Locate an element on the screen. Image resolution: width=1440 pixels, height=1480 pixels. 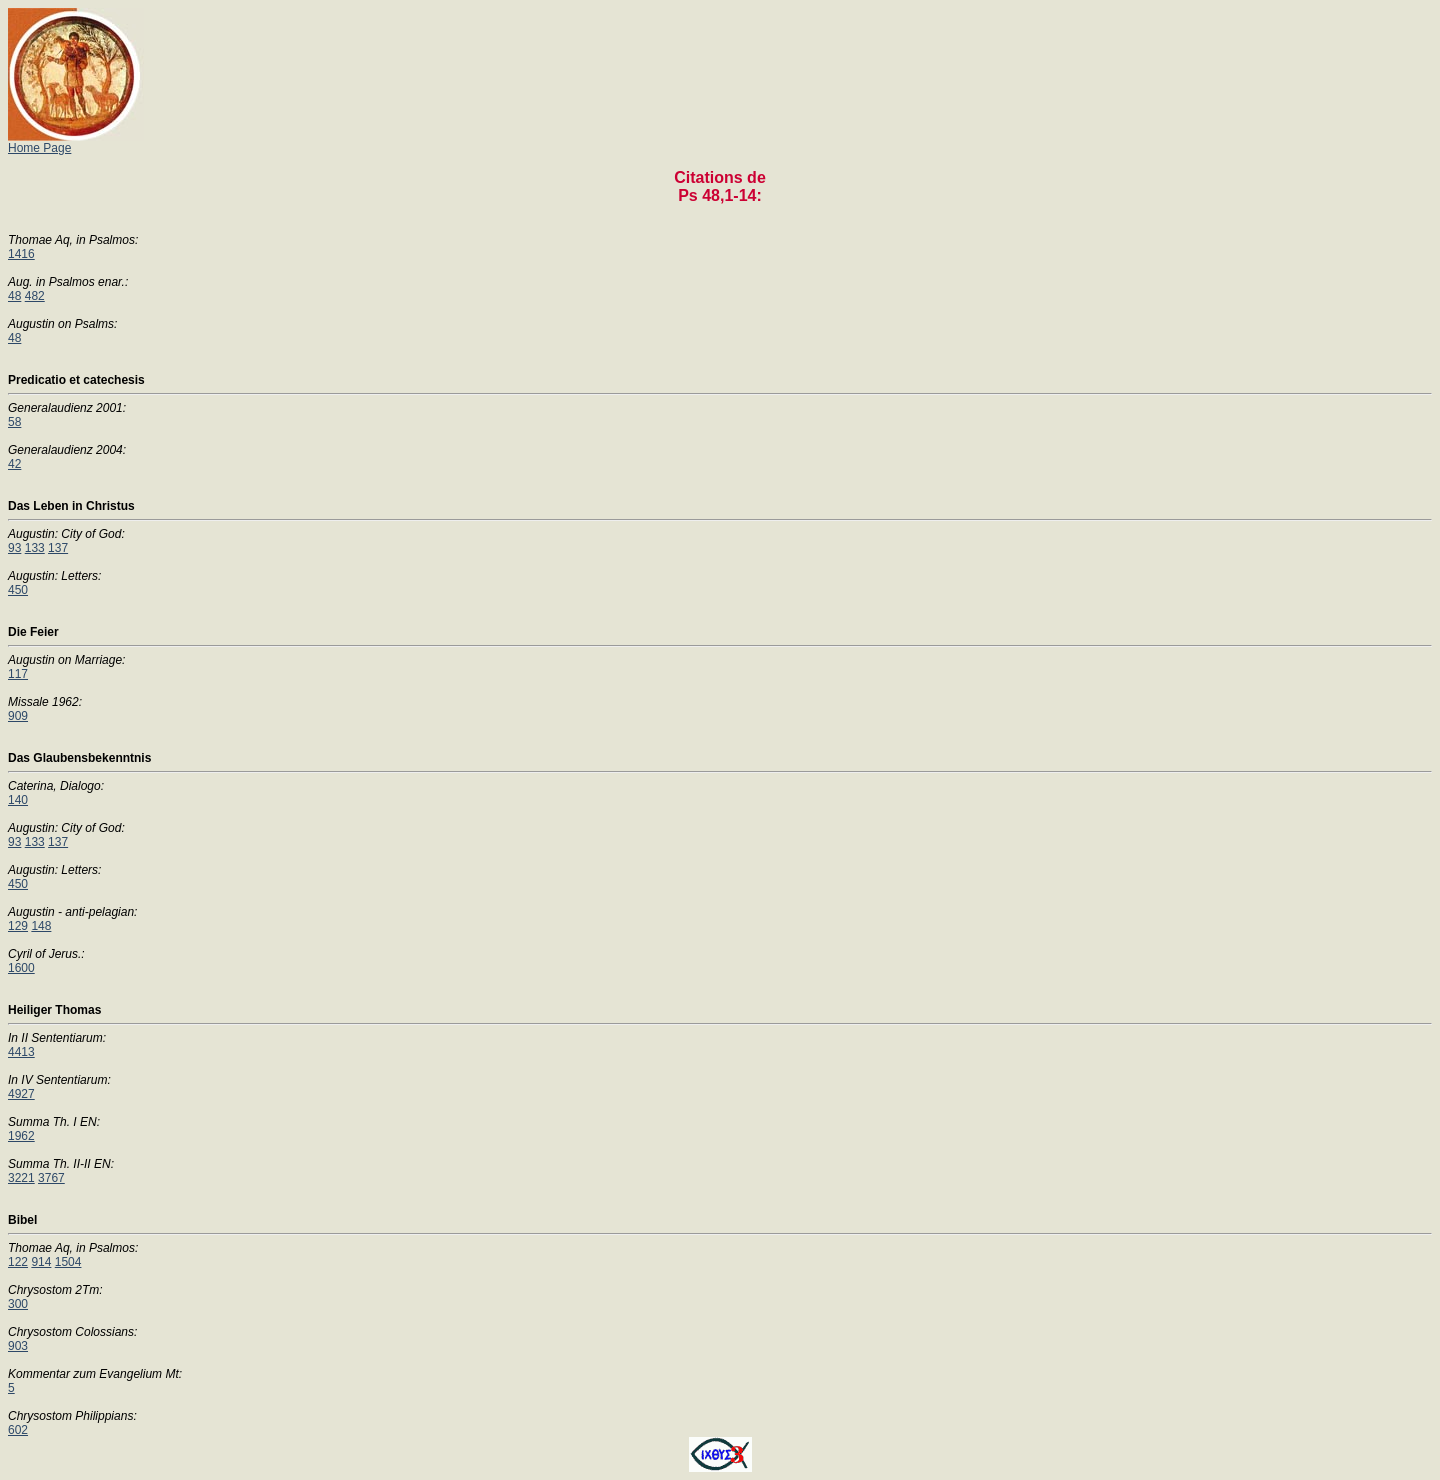
117 is located at coordinates (18, 674).